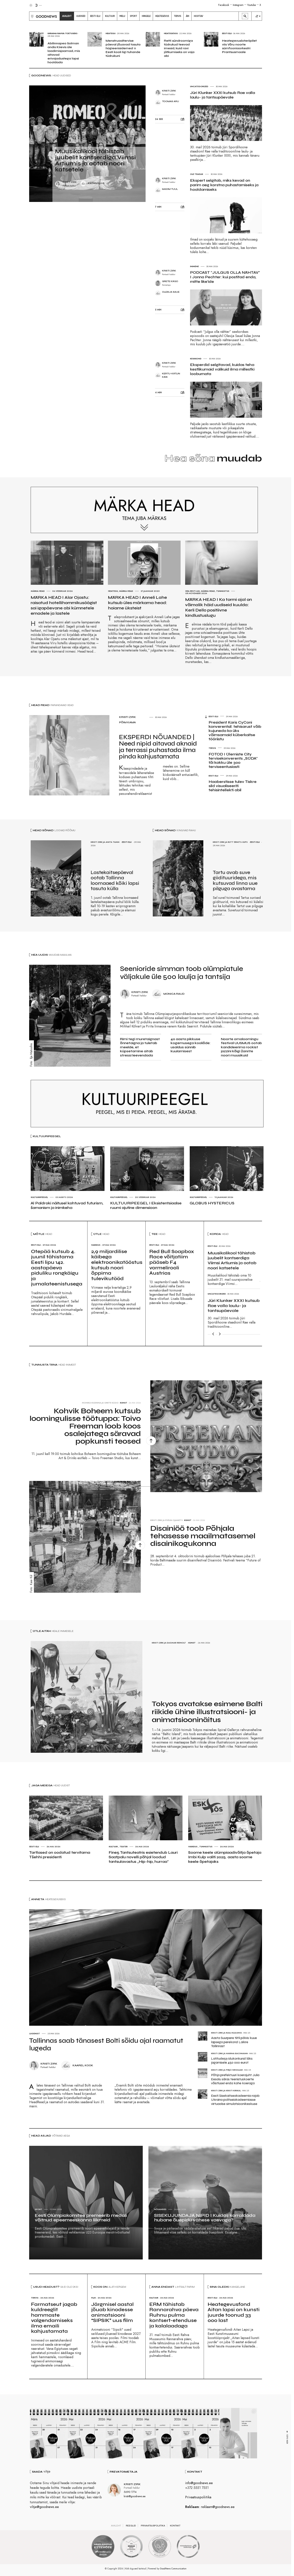  Describe the element at coordinates (146, 1205) in the screenshot. I see `KULTUURIPEEGEL I Eksistentsiaalse ruumi ajutine dimensioon` at that location.